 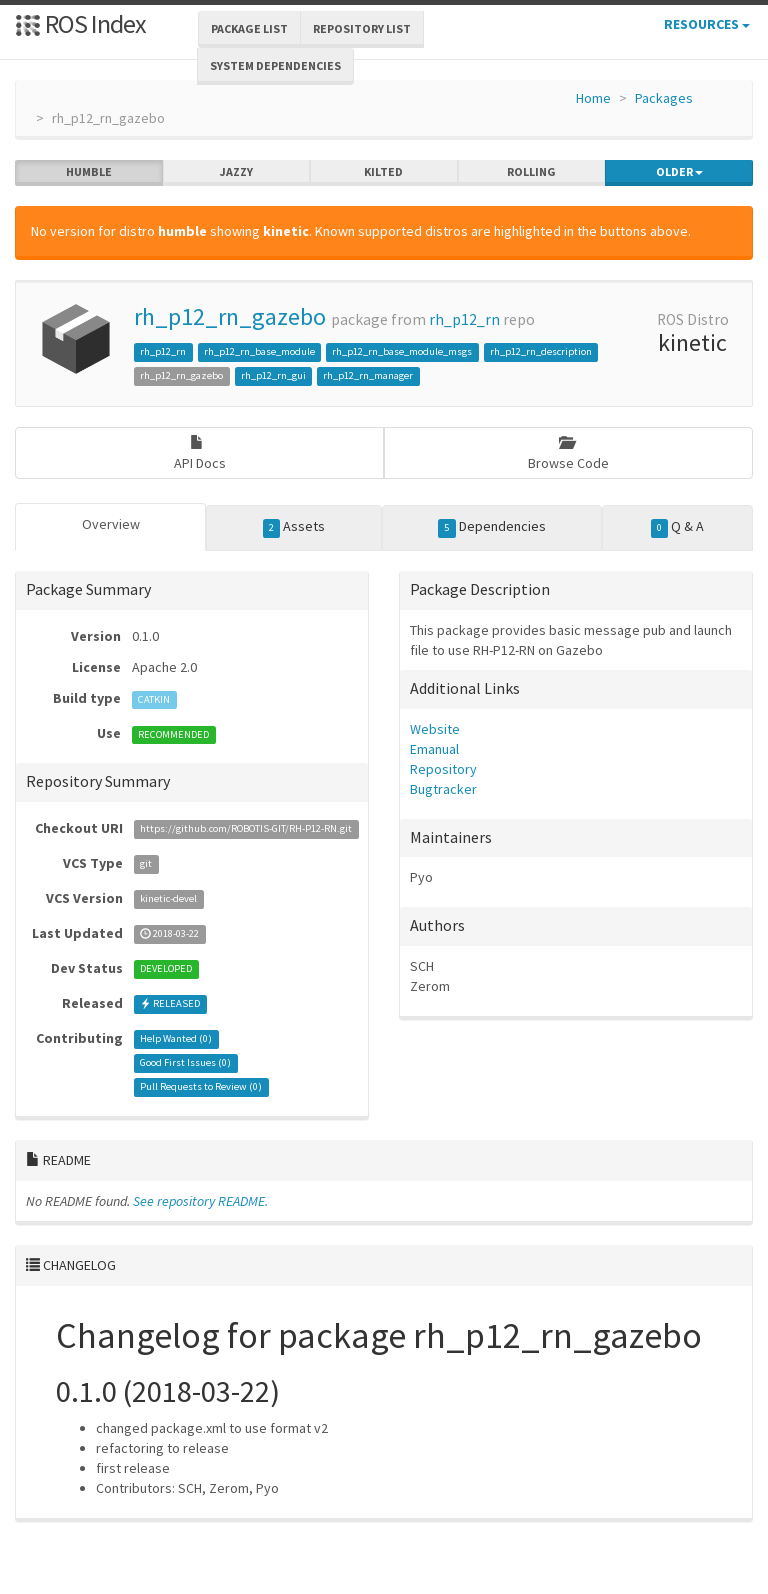 I want to click on rolling, so click(x=531, y=172).